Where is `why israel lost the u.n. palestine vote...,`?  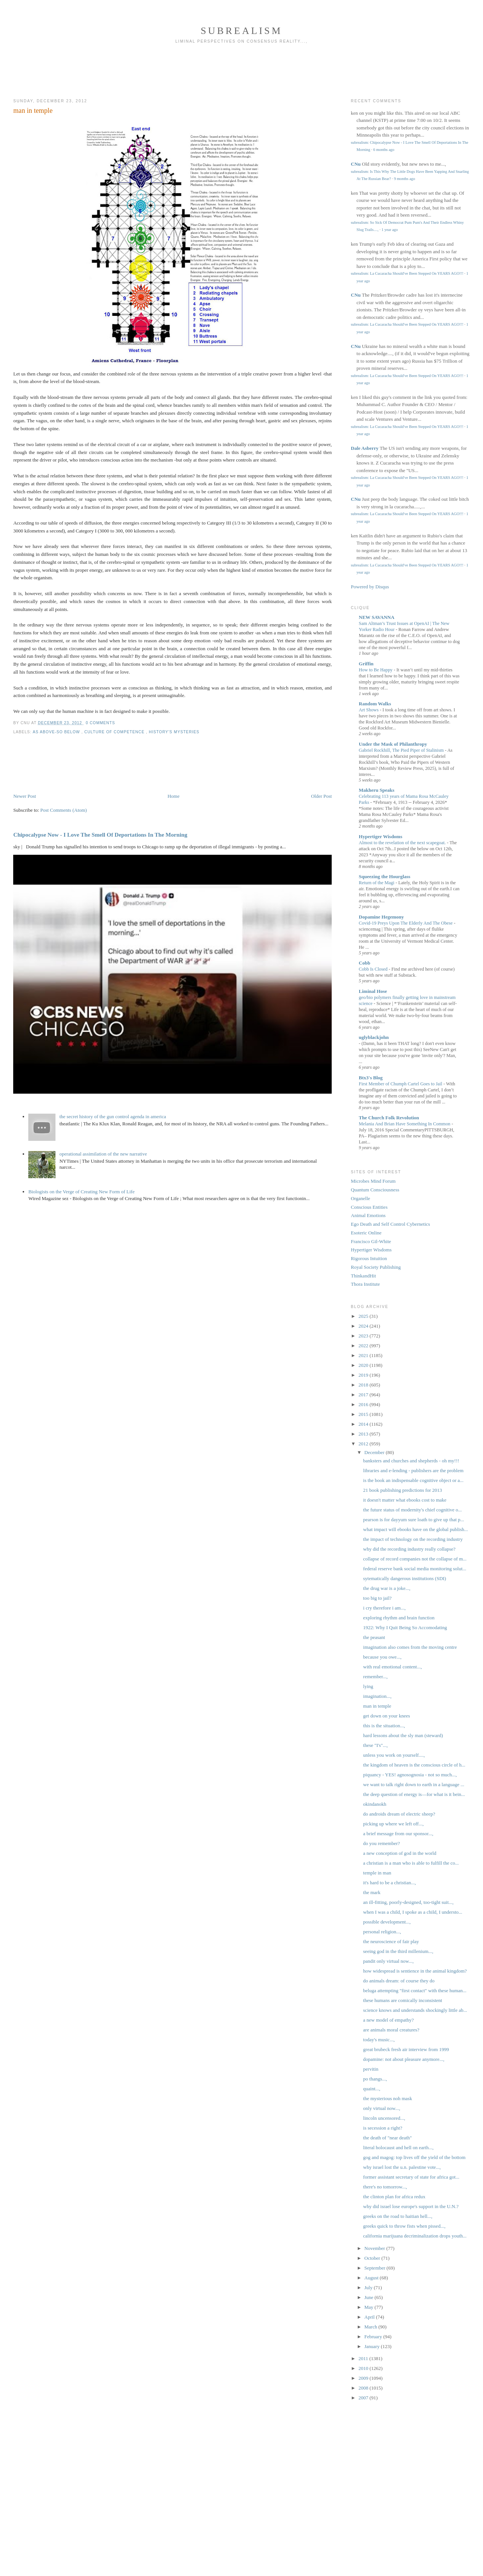
why israel lost the u.n. palestine vote..., is located at coordinates (402, 2167).